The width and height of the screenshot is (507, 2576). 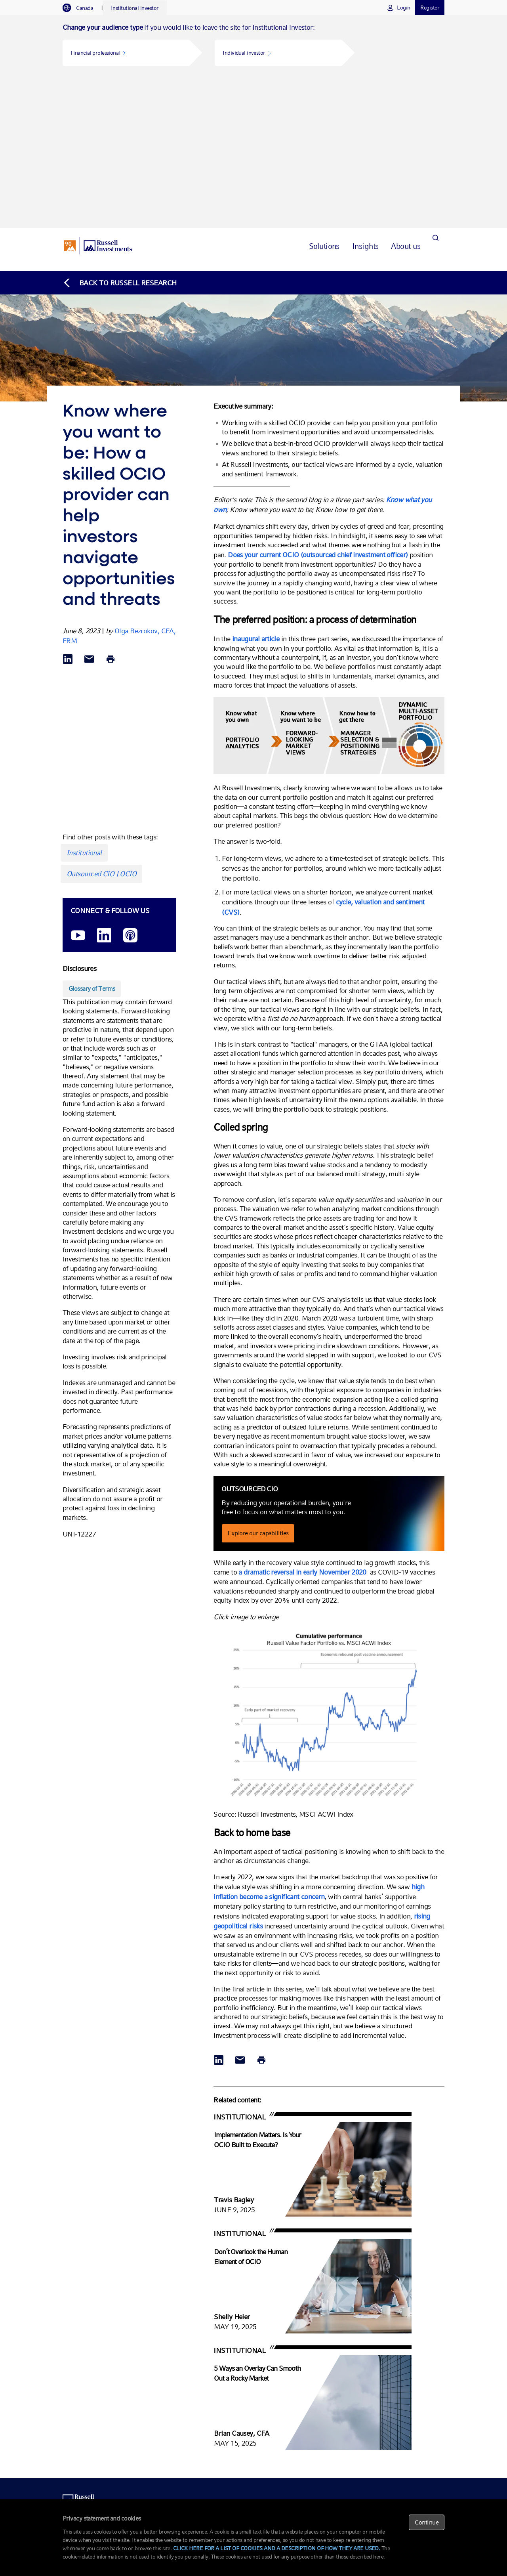 I want to click on [button], so click(x=126, y=53).